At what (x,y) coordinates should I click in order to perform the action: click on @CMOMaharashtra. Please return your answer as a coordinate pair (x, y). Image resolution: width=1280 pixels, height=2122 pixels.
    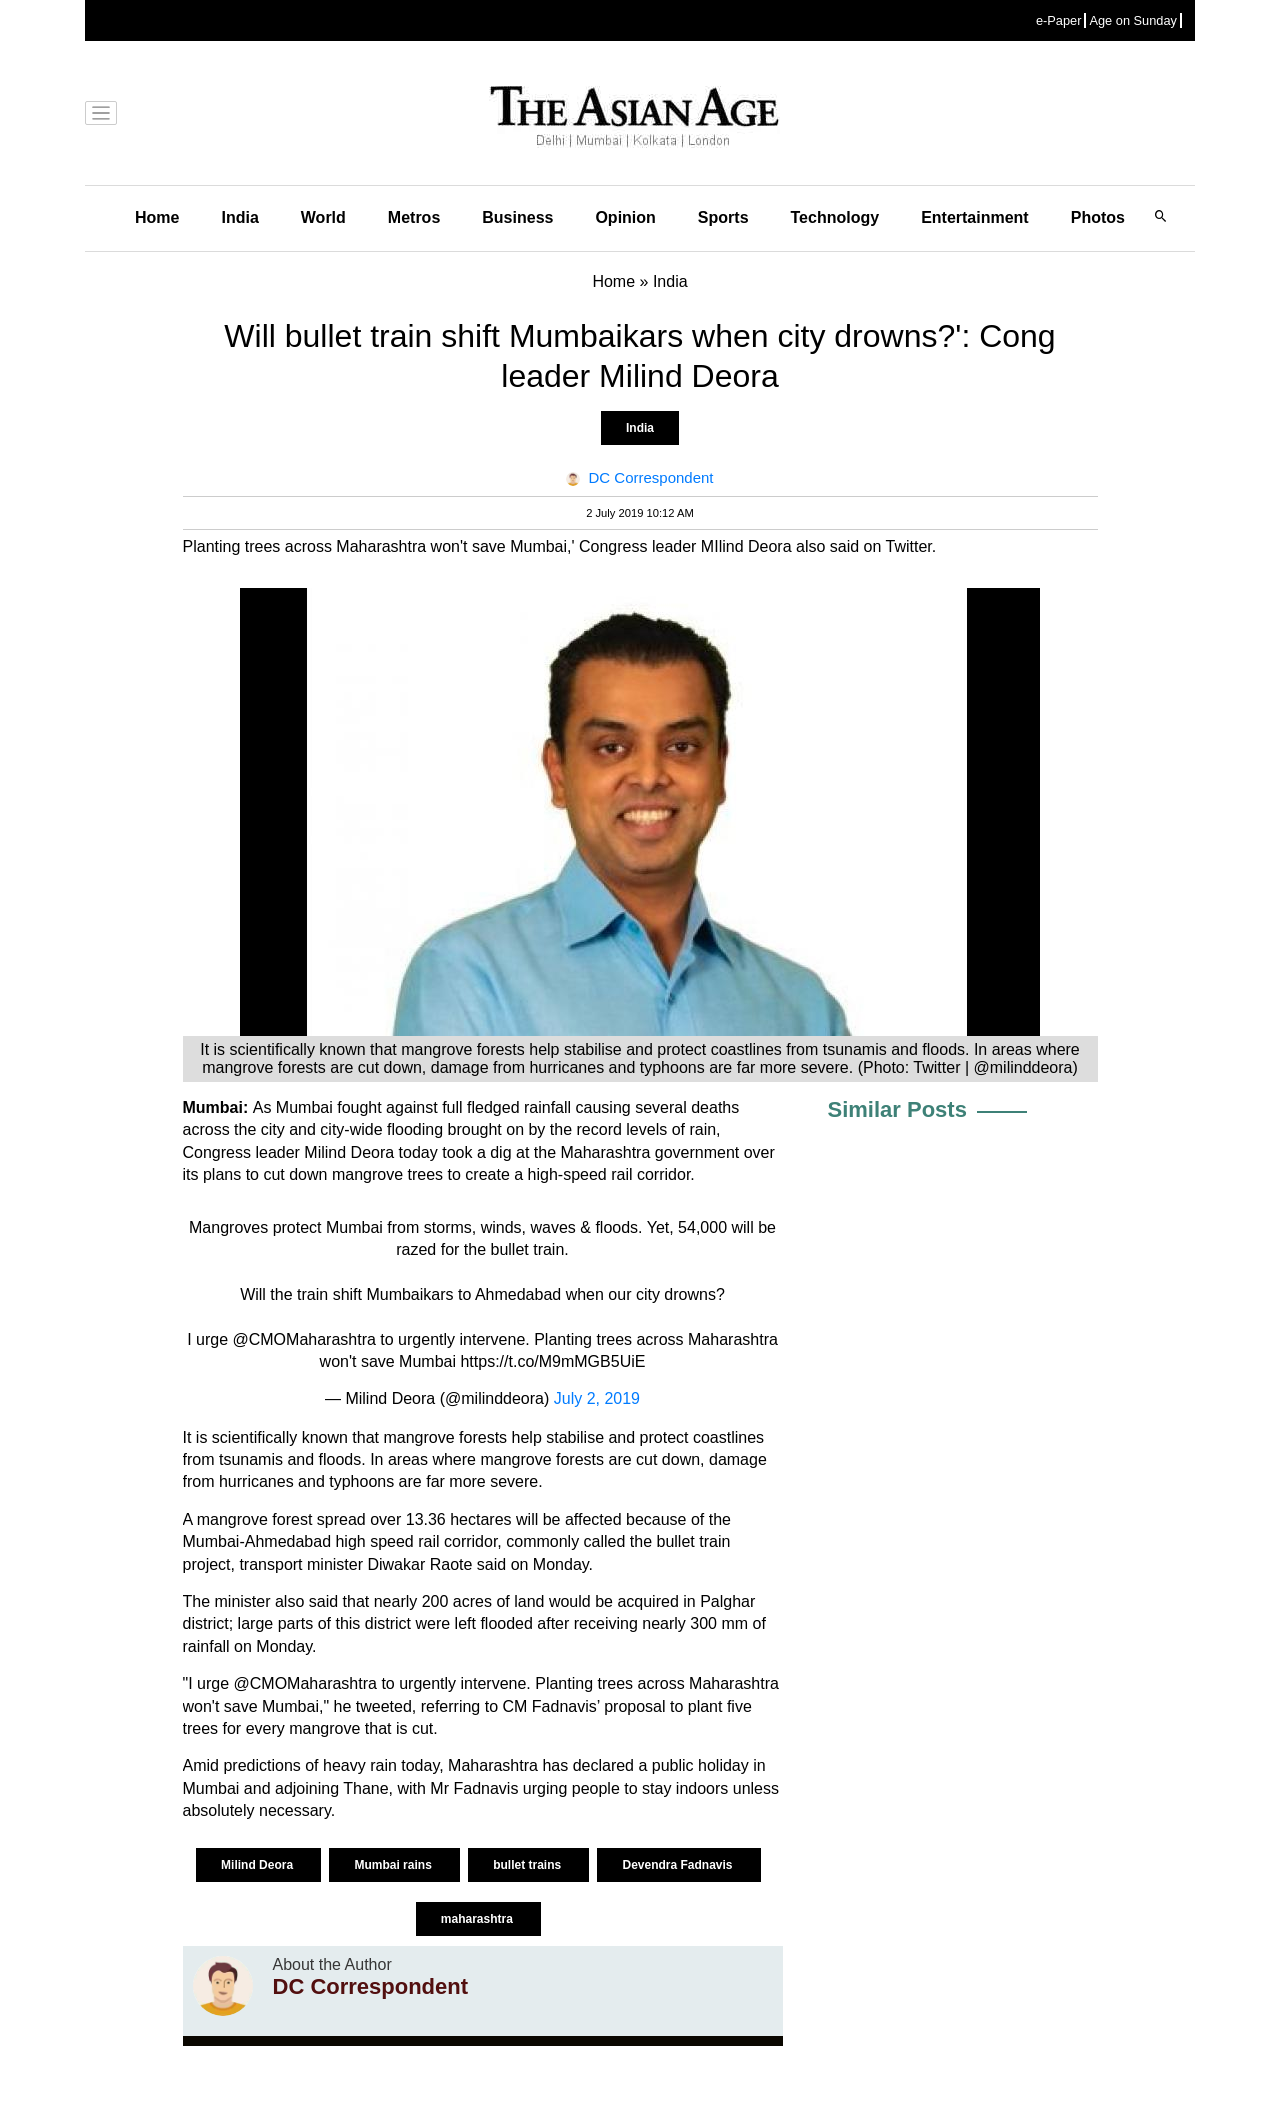
    Looking at the image, I should click on (303, 1339).